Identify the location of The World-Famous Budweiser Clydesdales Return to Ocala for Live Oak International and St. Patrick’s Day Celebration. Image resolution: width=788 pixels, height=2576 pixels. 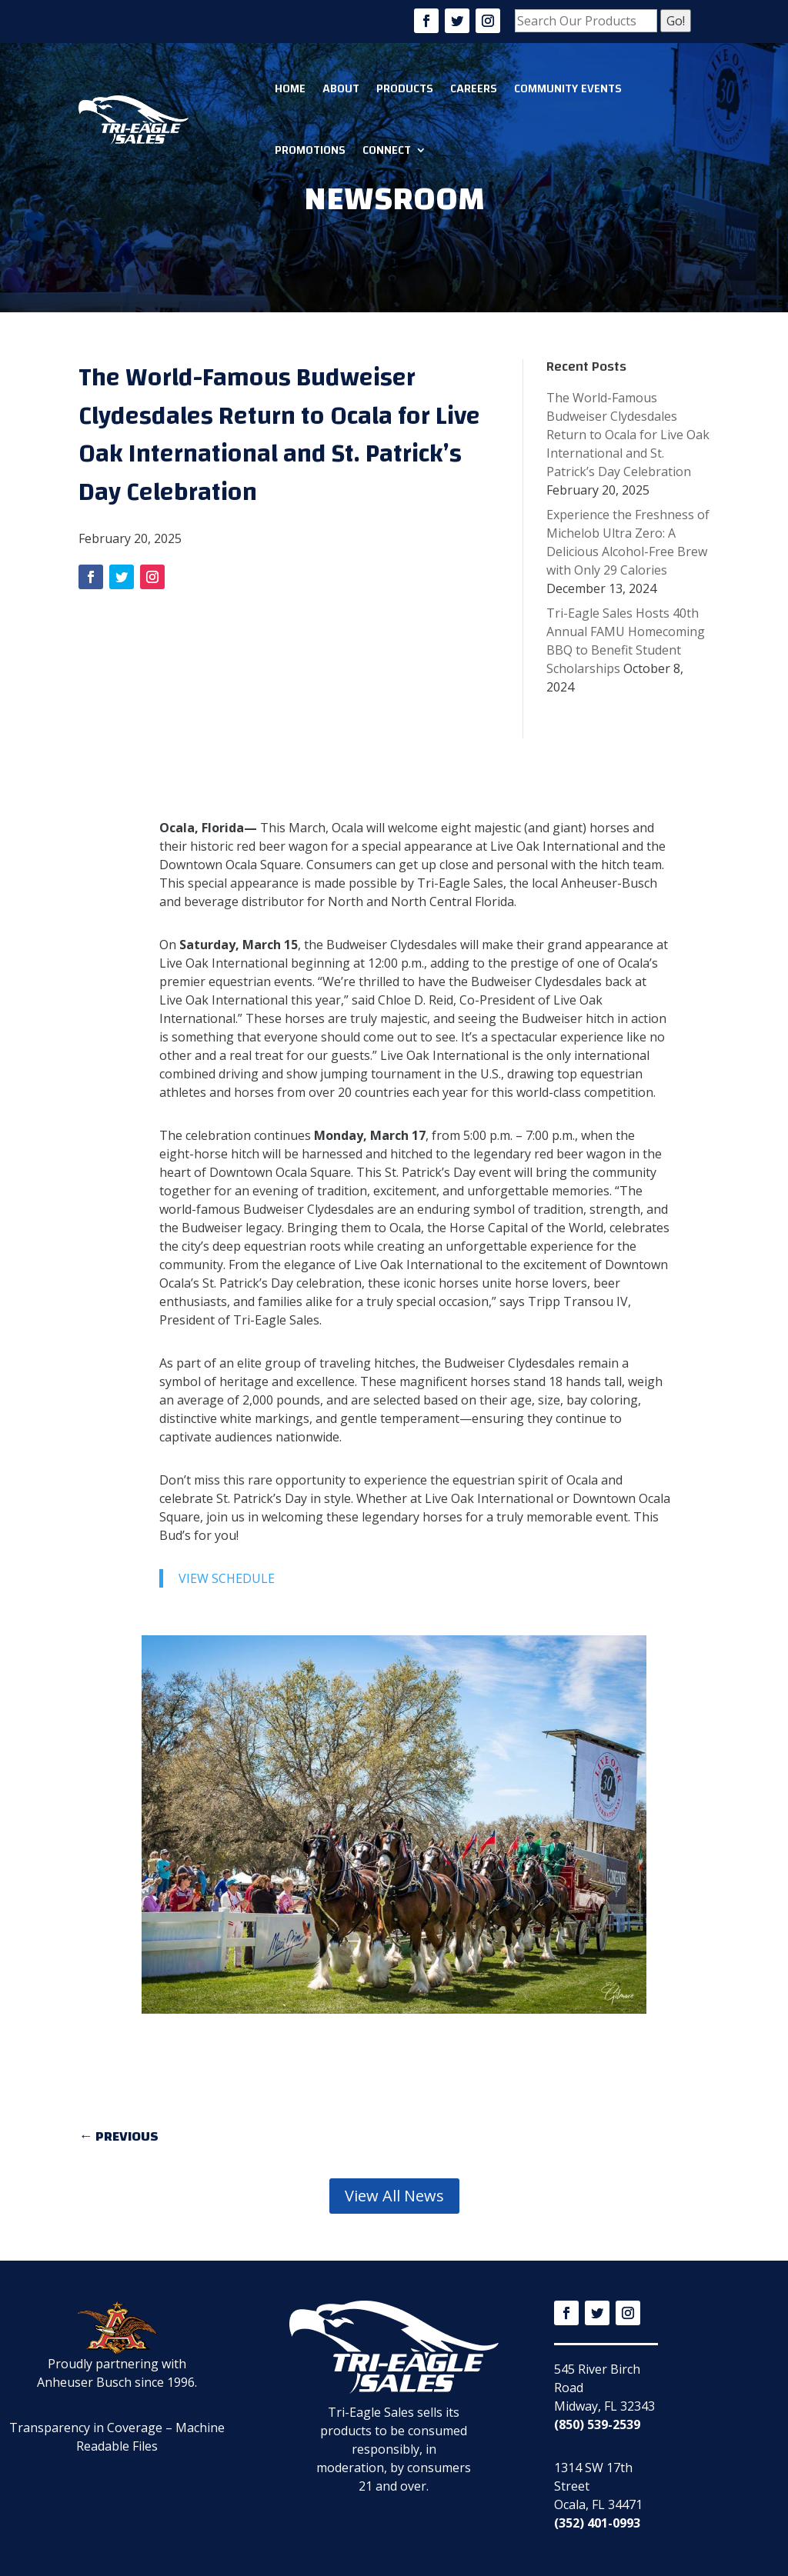
(628, 434).